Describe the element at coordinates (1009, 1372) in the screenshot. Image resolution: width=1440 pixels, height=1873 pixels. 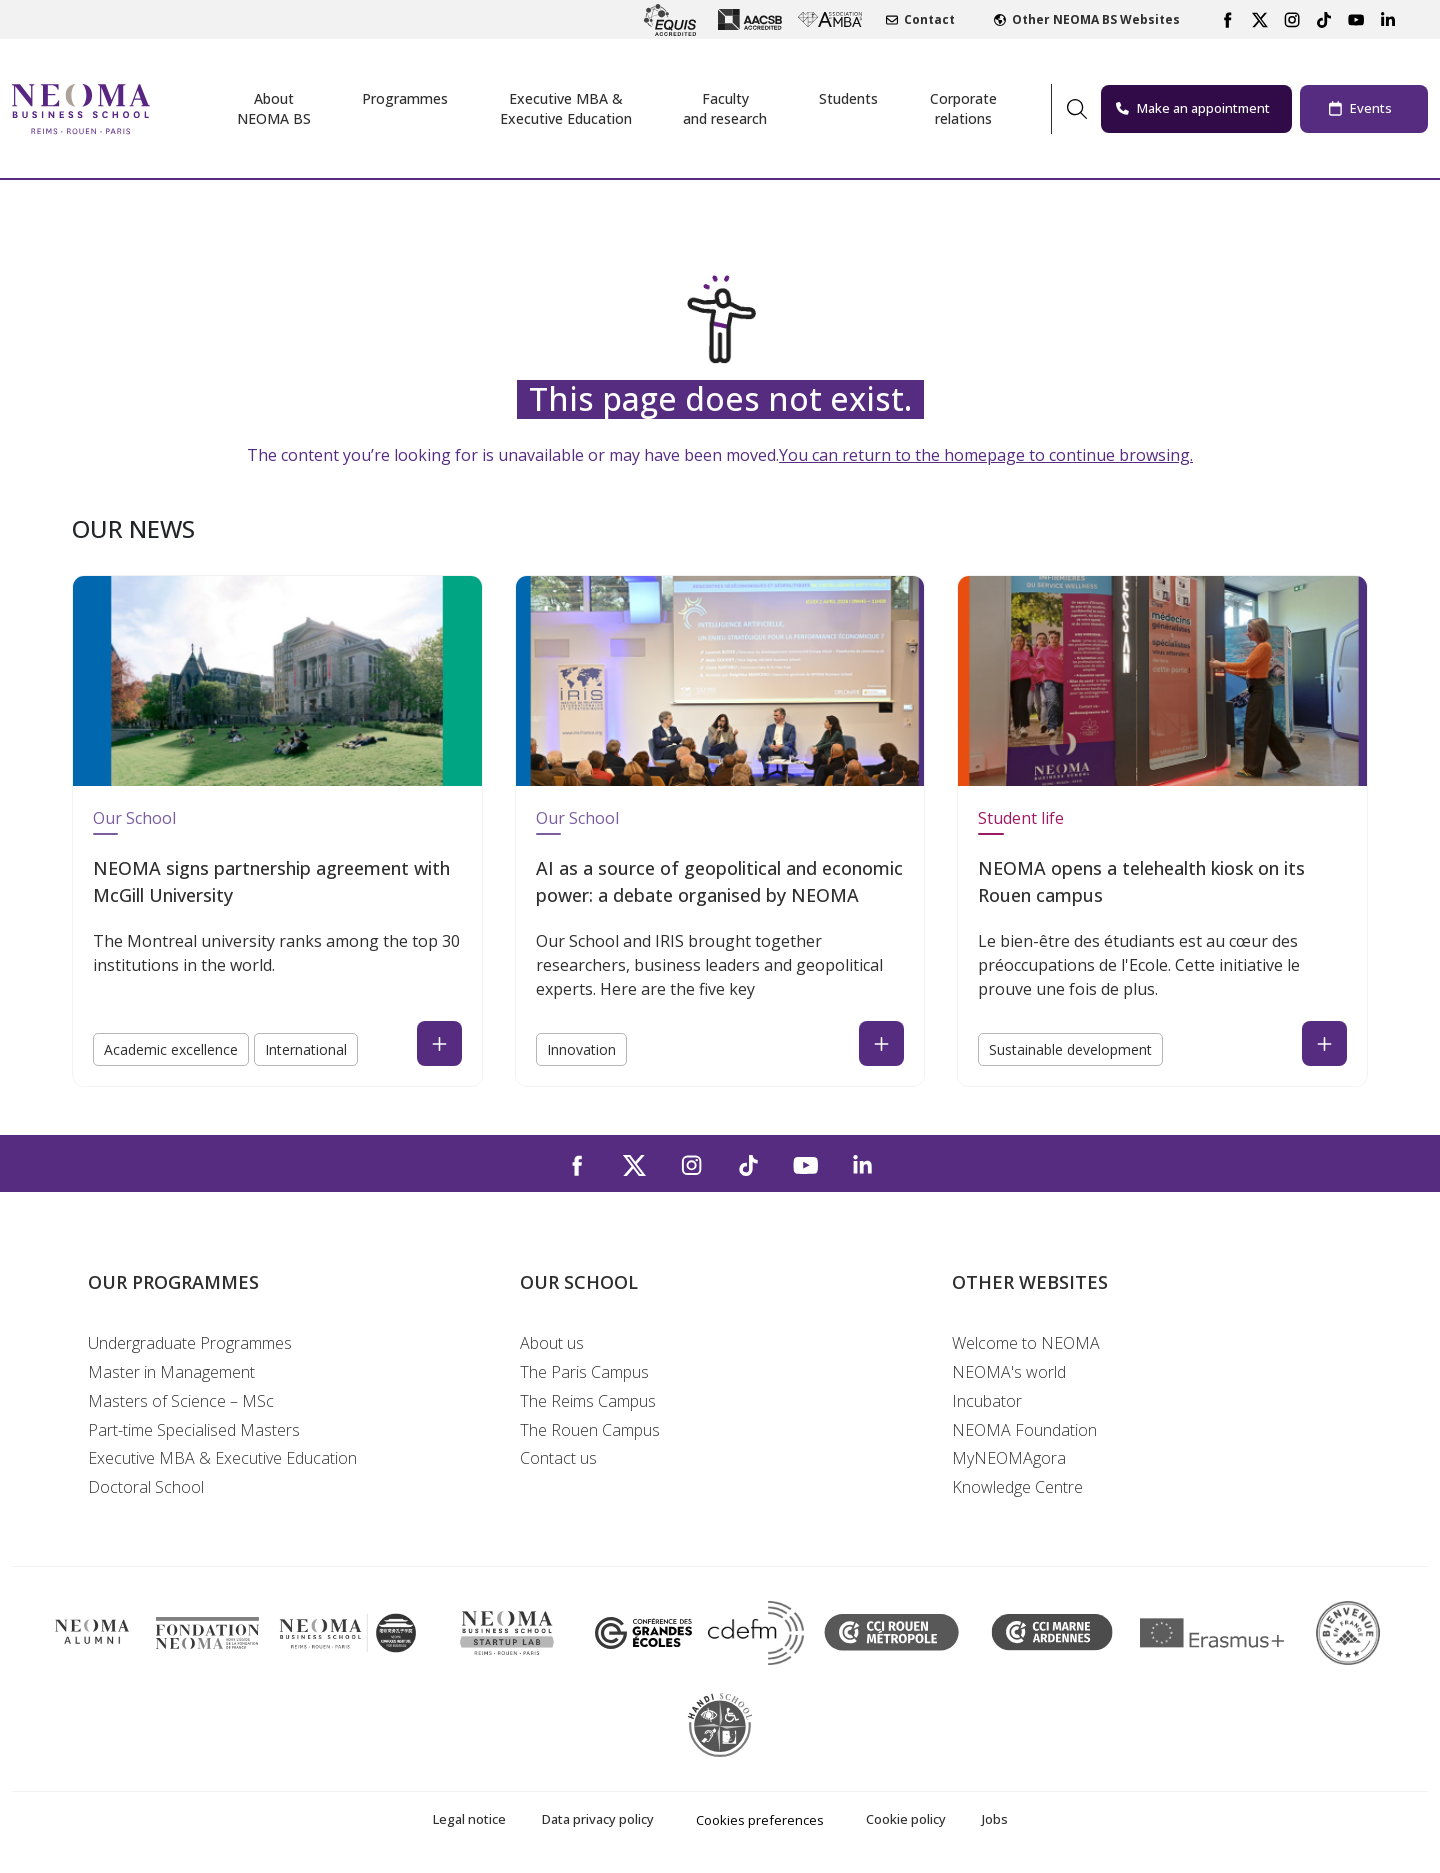
I see `NEOMA's world` at that location.